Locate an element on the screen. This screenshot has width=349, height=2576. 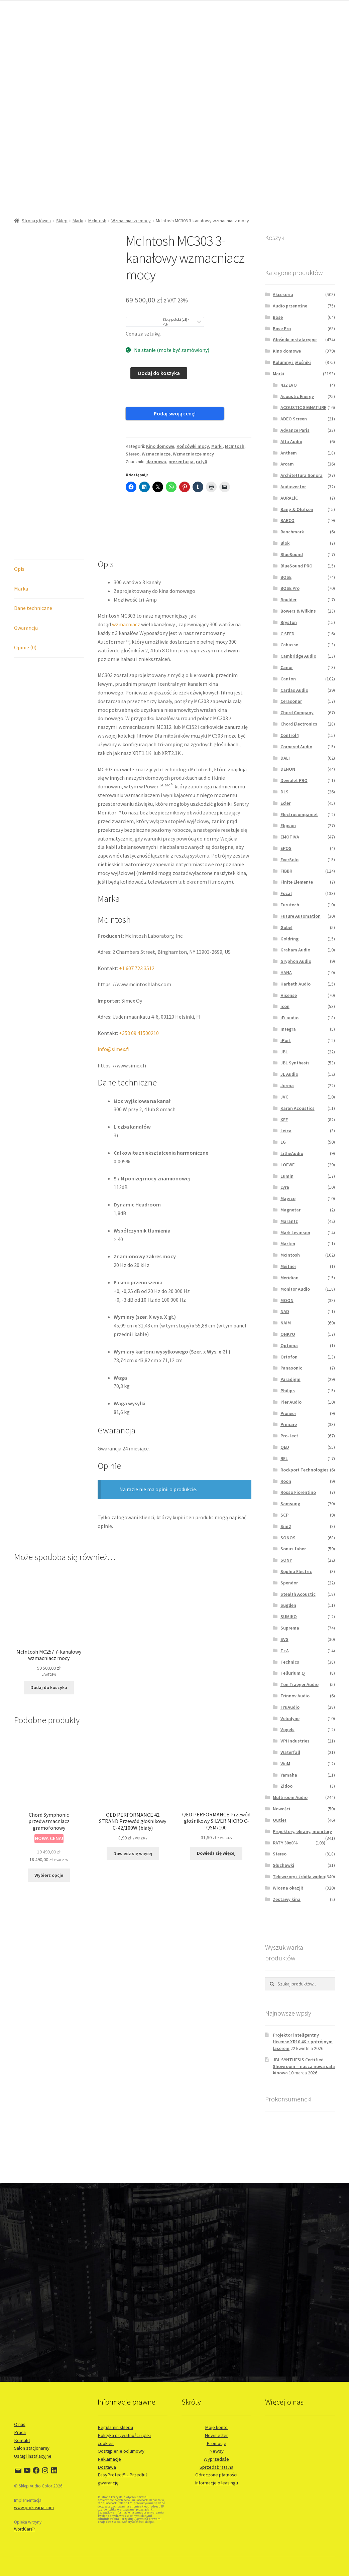
Wybierz opcje [Wybierz opcje dla „Chord Symphonic przedwzmacniacz gramofonowy”] is located at coordinates (48, 1845).